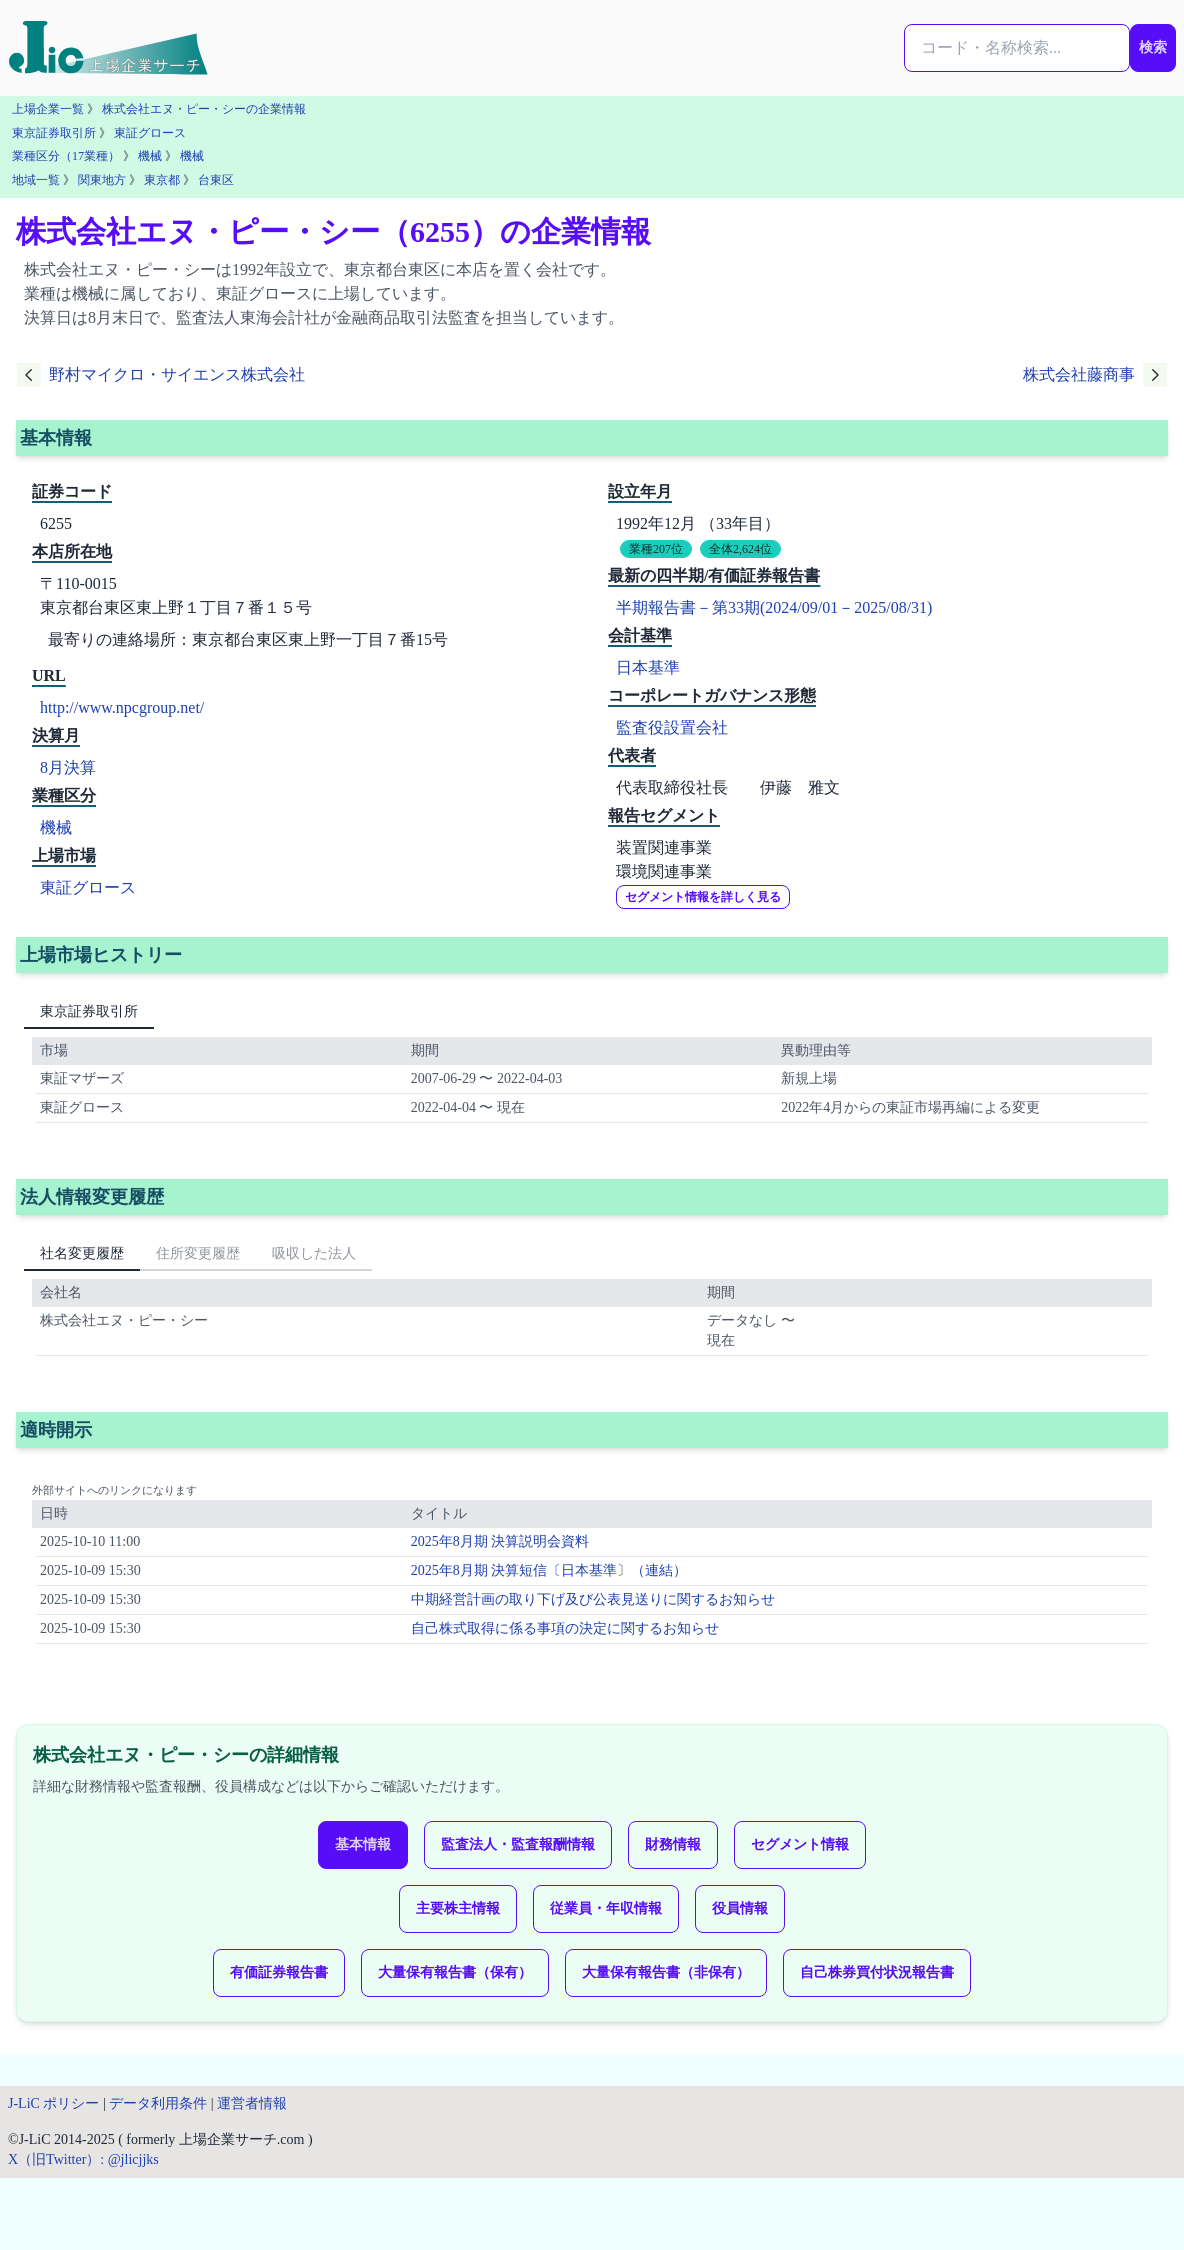  What do you see at coordinates (68, 767) in the screenshot?
I see `8月決算` at bounding box center [68, 767].